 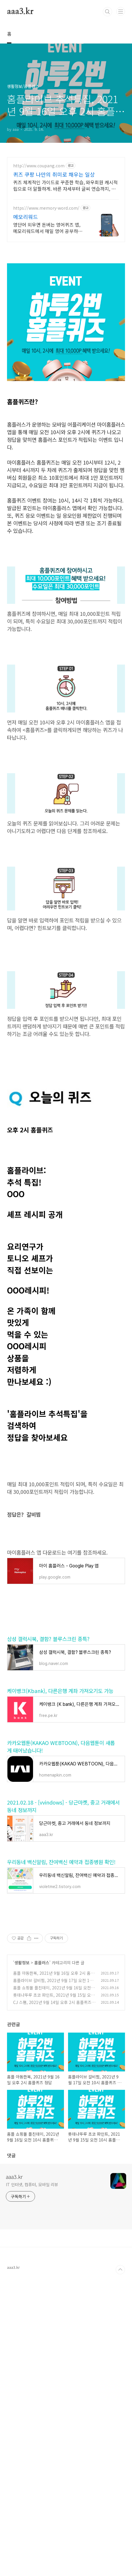 I want to click on 퀴즈 체계적인 가이드로 꾸준한 학습, 와우회원 캐시적립으로 더 알뜰하게. 바른 자세부터 글씨 연습까지, 도서 와우회원 무료배송 받아 시작하세요., so click(x=65, y=185).